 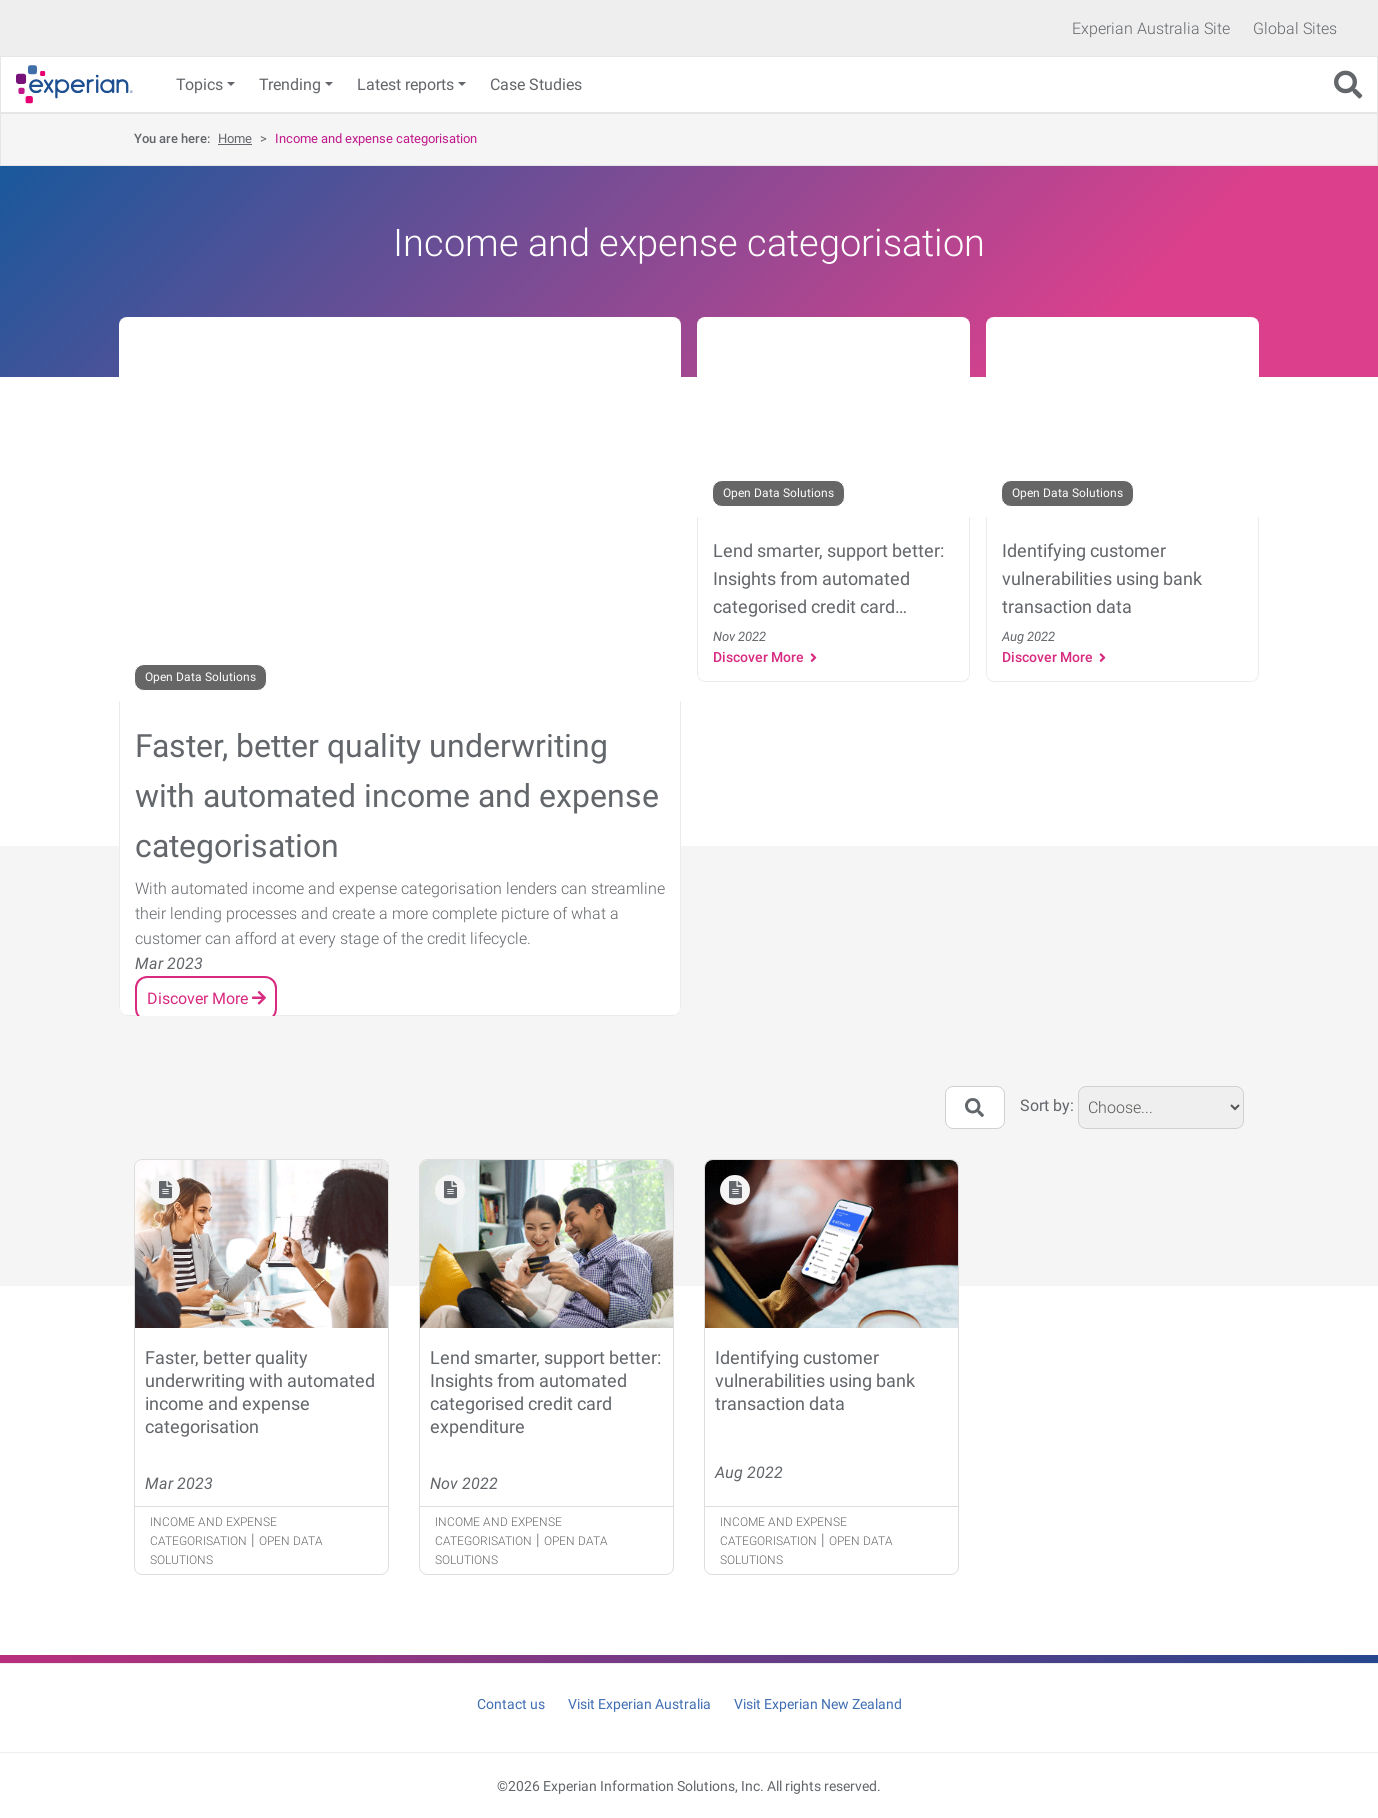 I want to click on Identifying customer vulnerabilities using bank transaction data, so click(x=815, y=1380).